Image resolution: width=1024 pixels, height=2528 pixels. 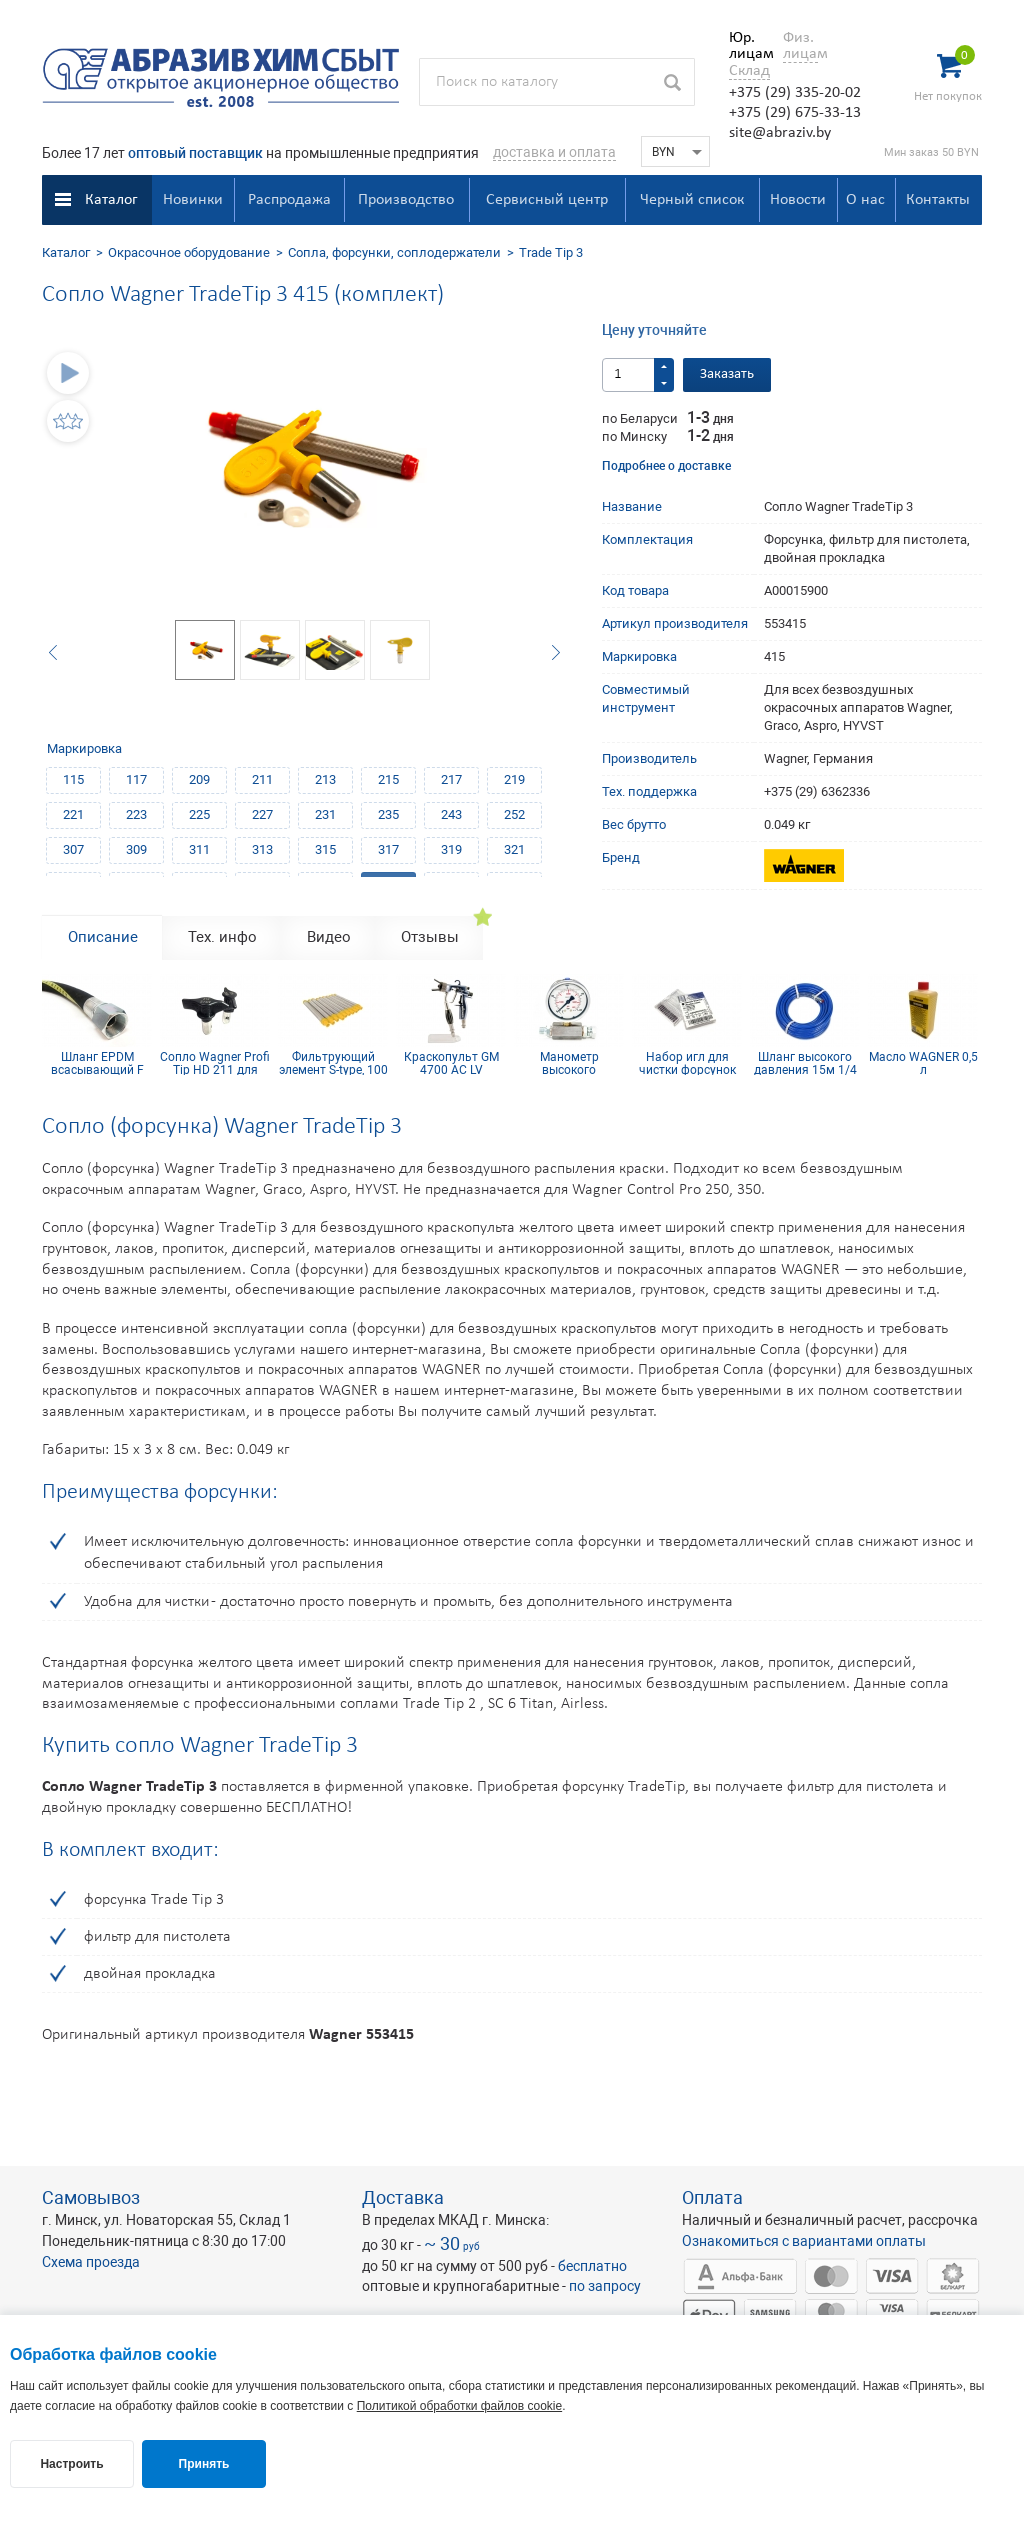 What do you see at coordinates (325, 849) in the screenshot?
I see `315` at bounding box center [325, 849].